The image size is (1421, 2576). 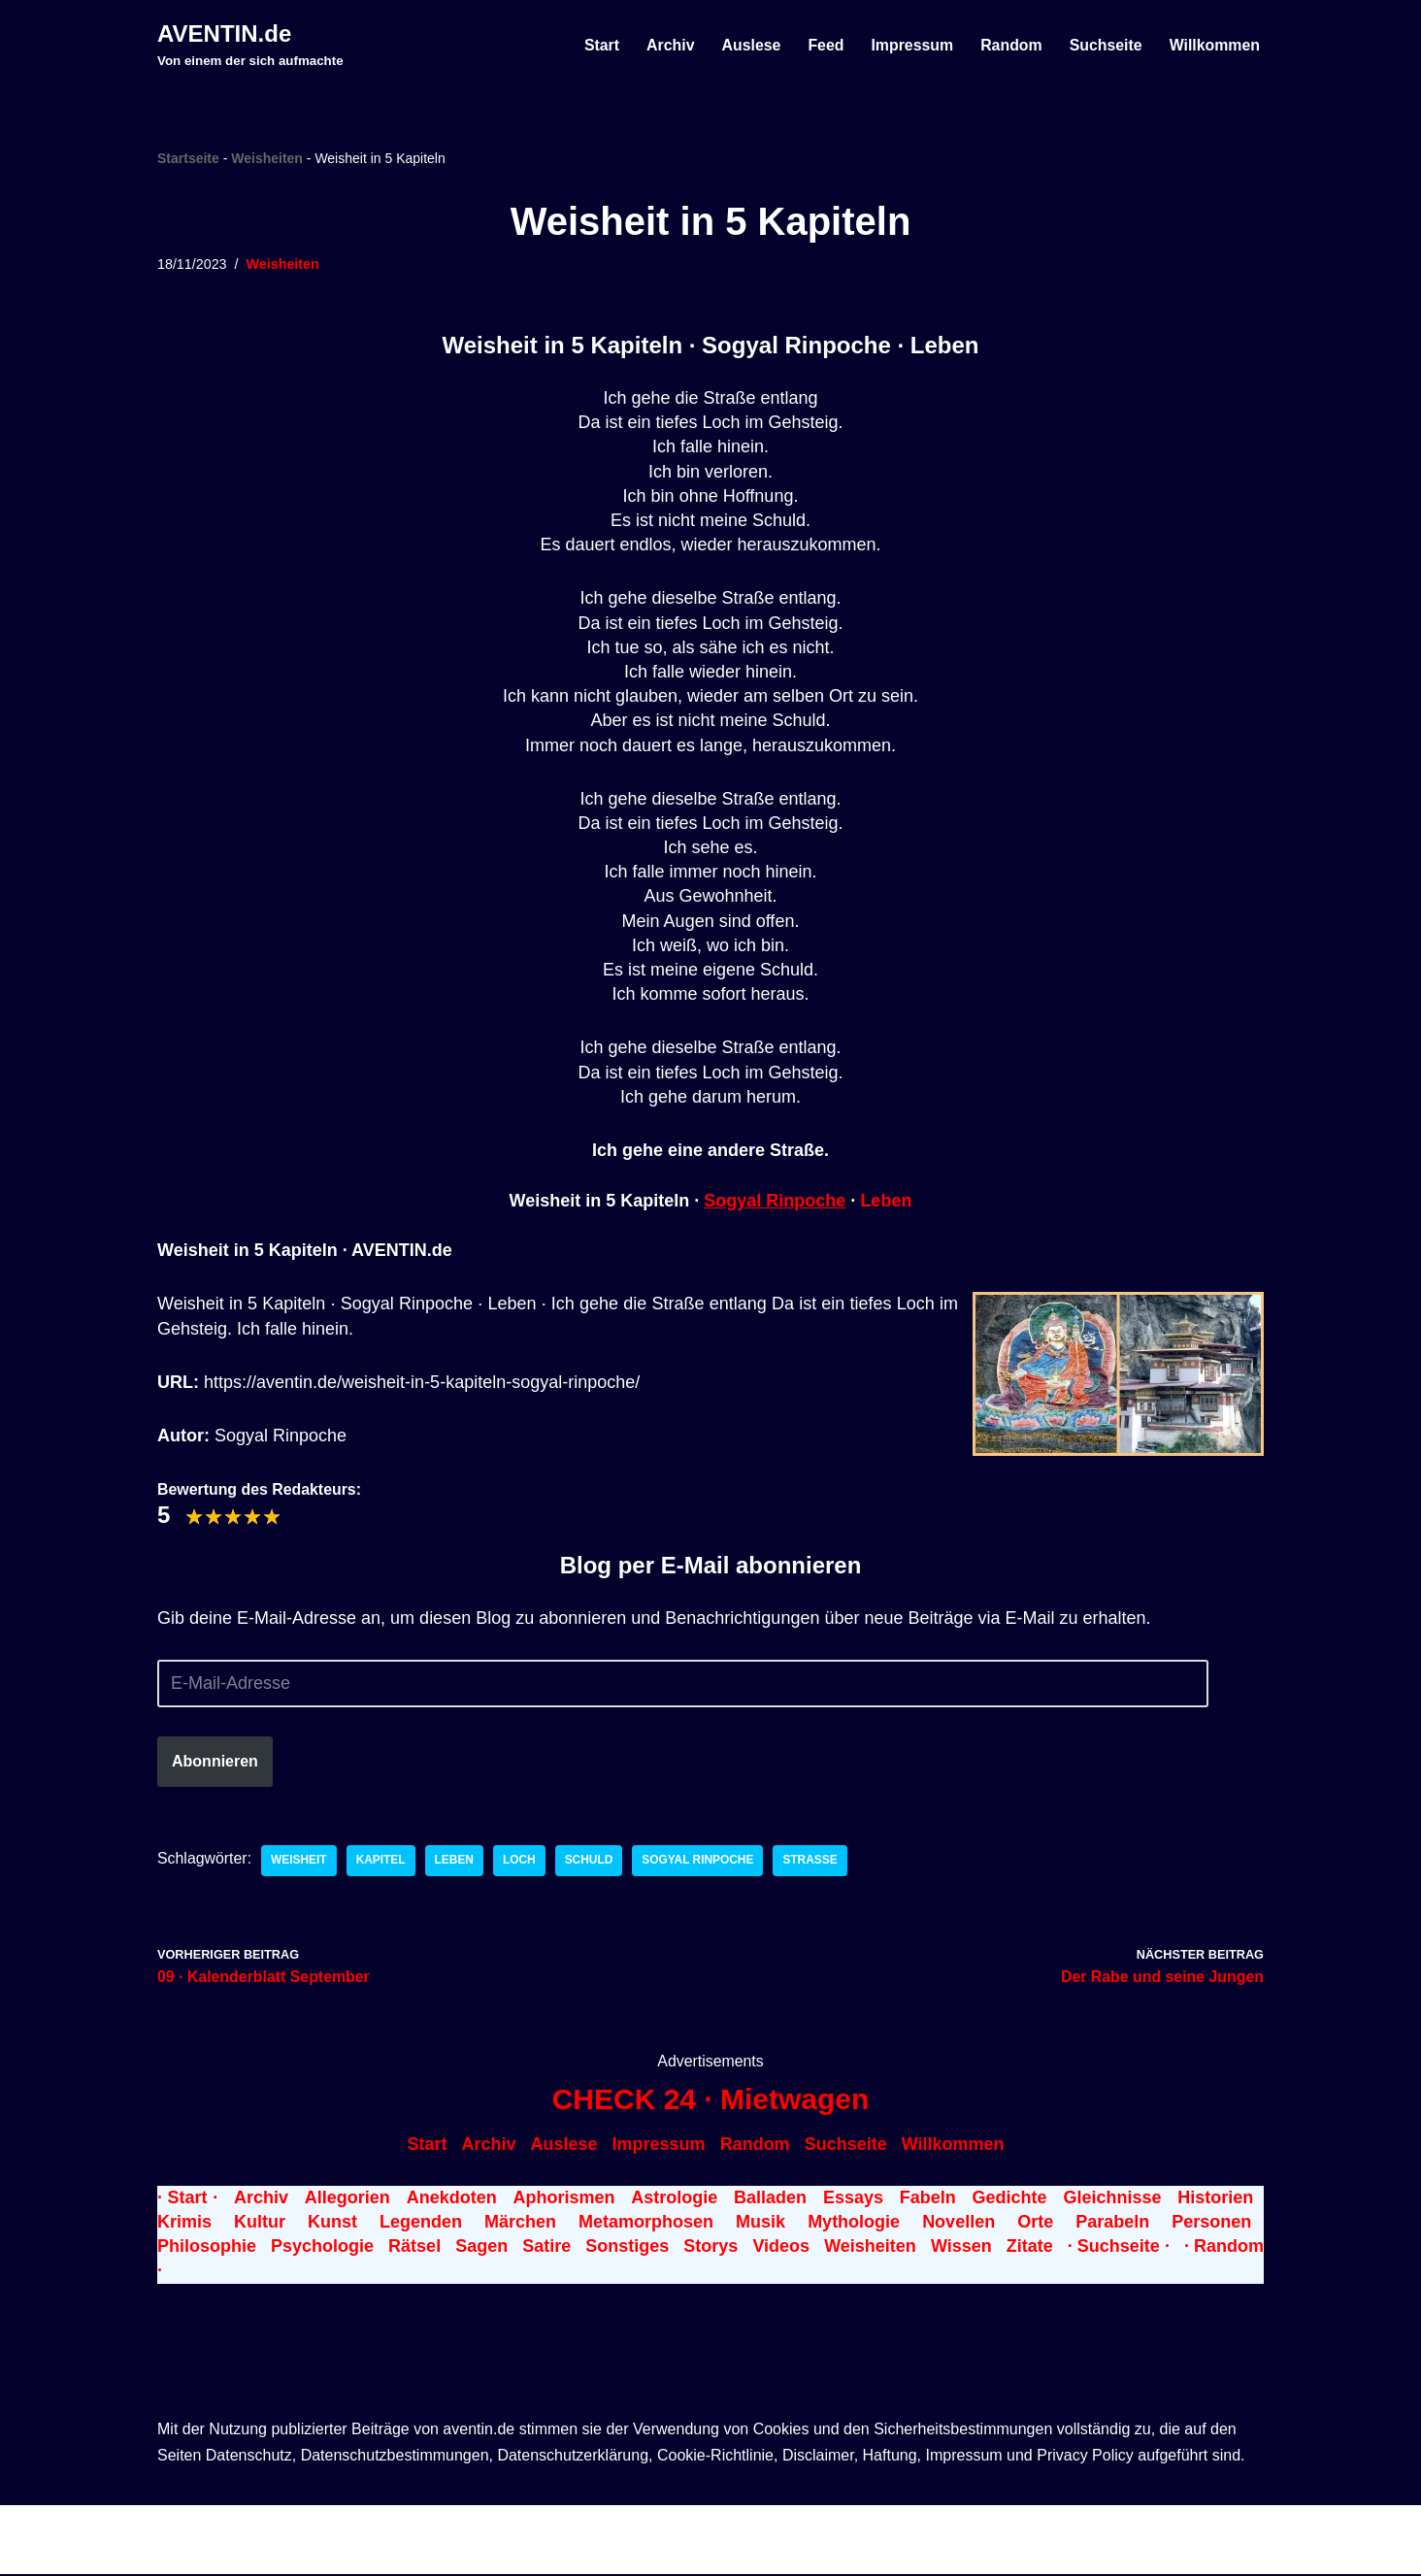 What do you see at coordinates (184, 2223) in the screenshot?
I see `Krimis` at bounding box center [184, 2223].